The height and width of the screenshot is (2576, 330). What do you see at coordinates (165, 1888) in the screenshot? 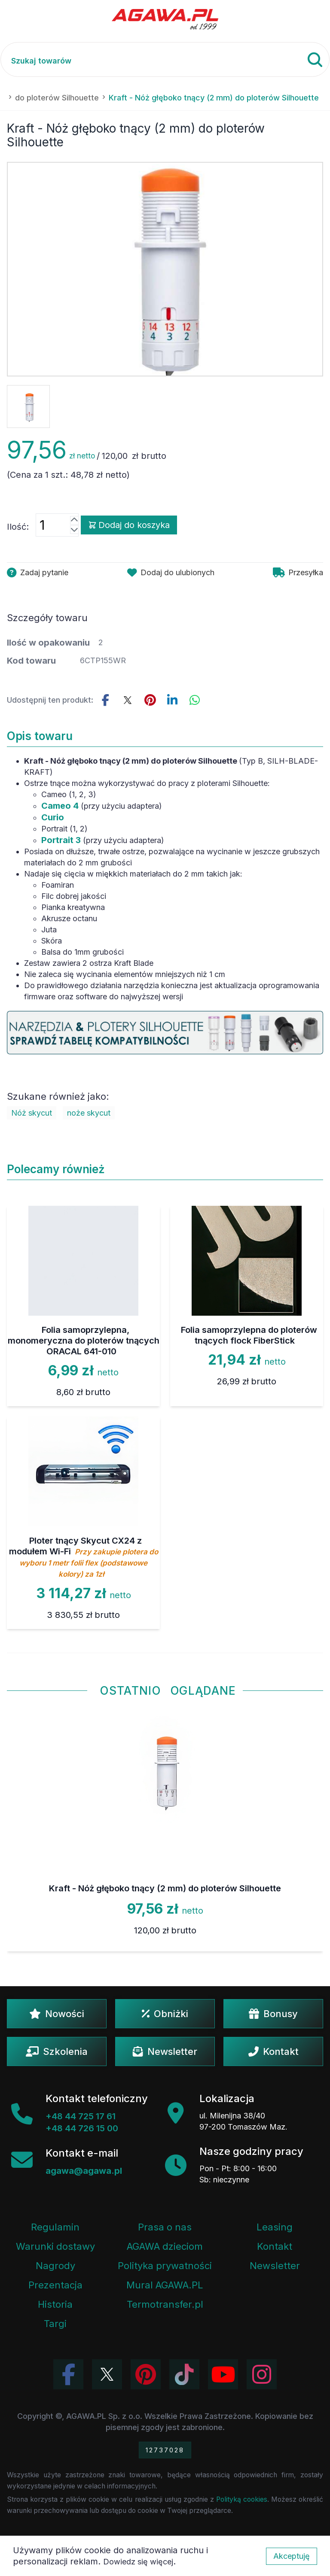
I see `Kraft - Nóż głęboko tnący (2 mm) do ploterów Silhouette` at bounding box center [165, 1888].